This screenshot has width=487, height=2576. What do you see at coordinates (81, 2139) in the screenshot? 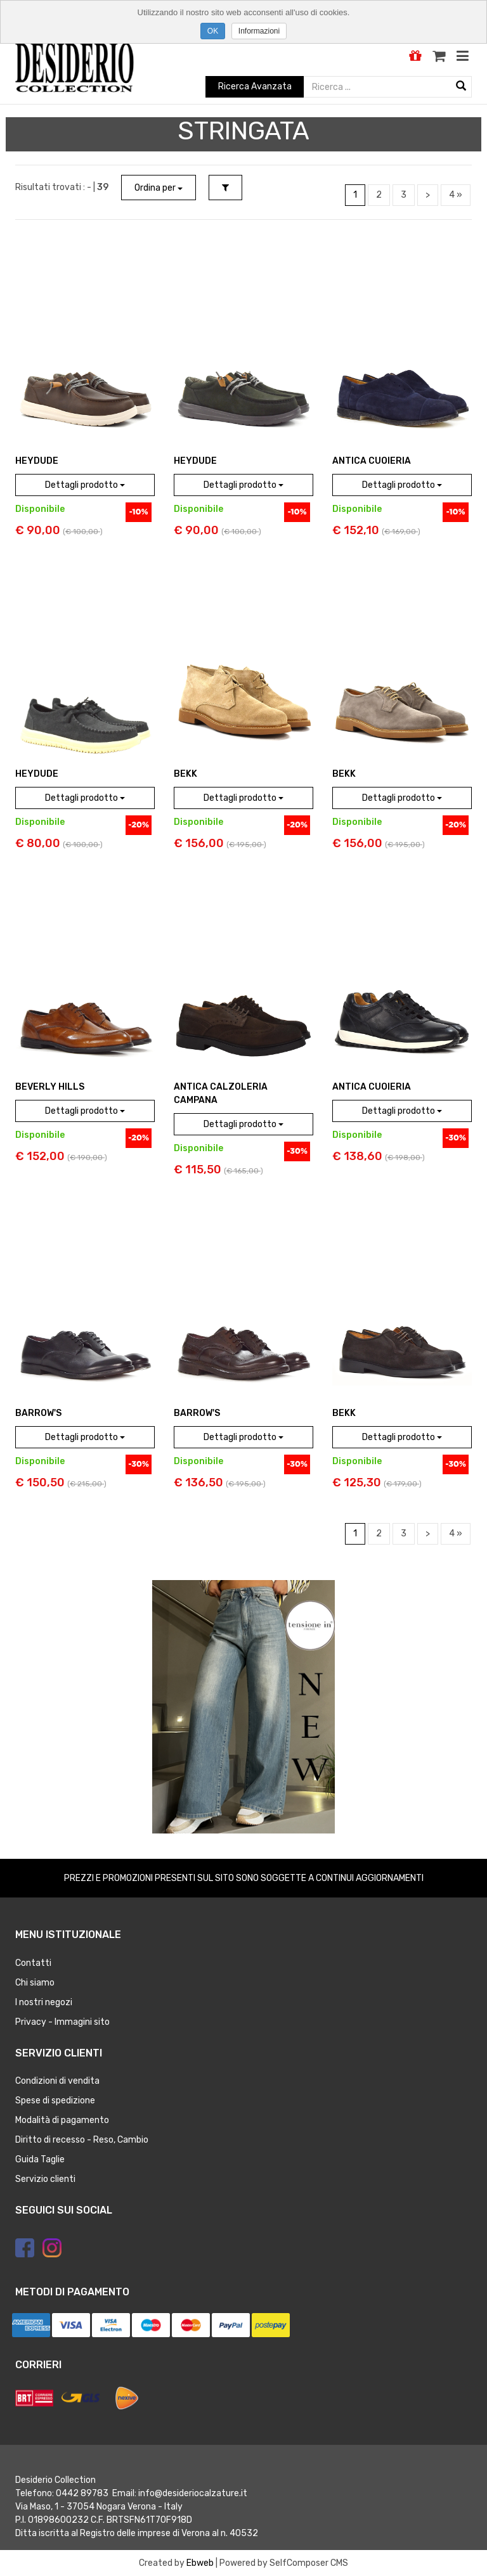
I see `Diritto di recesso - Reso, Cambio` at bounding box center [81, 2139].